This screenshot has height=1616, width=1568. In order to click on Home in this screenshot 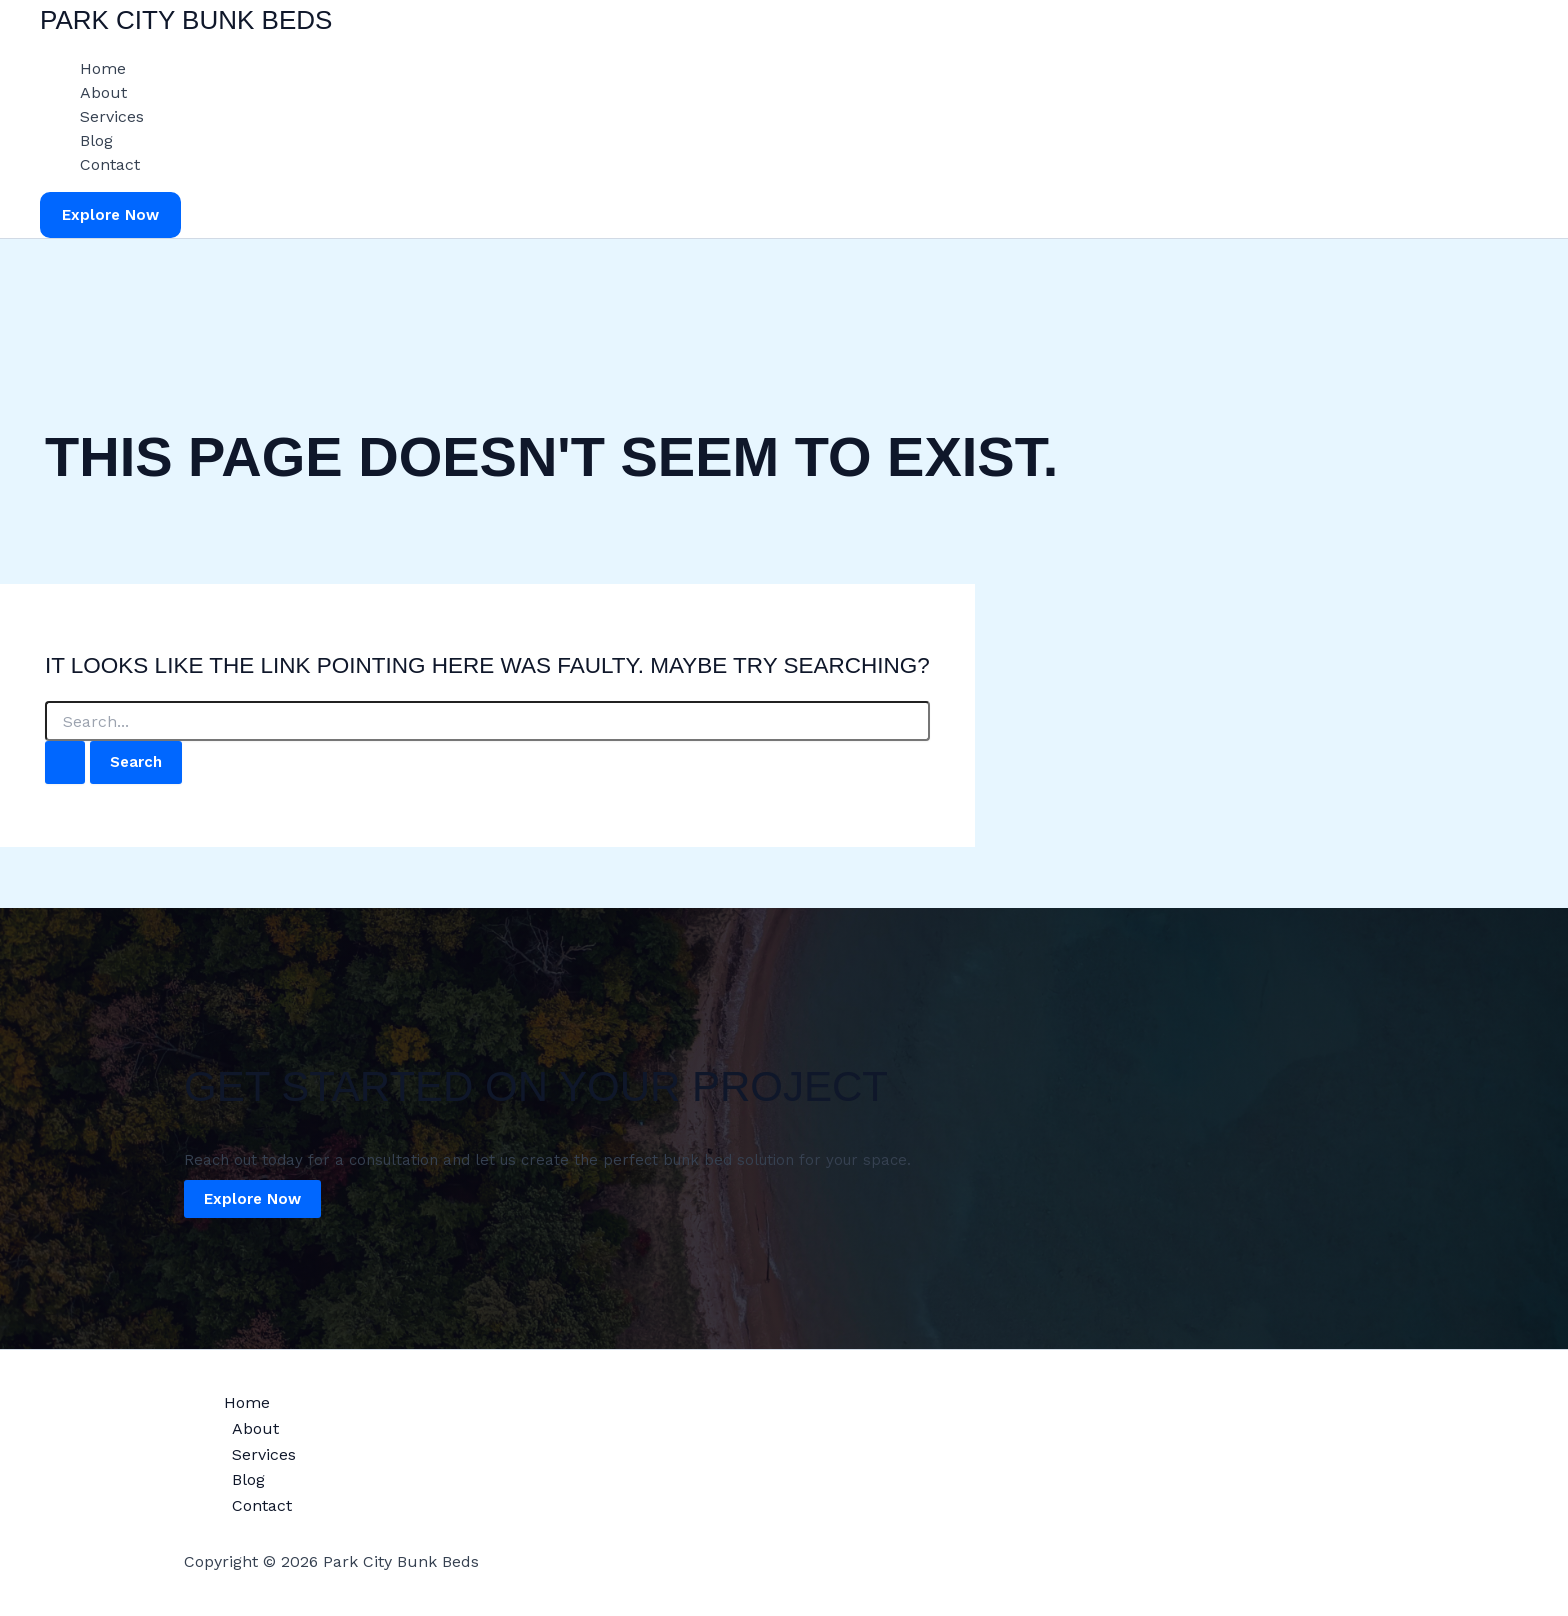, I will do `click(103, 68)`.